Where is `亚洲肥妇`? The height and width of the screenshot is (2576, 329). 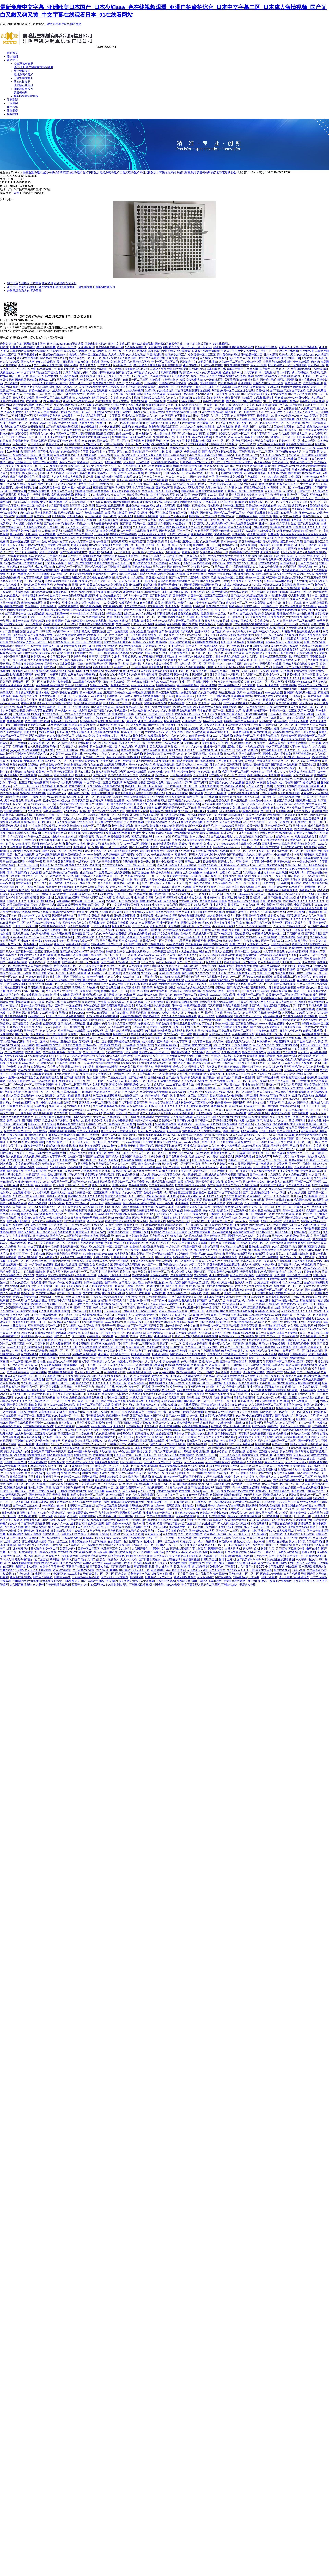 亚洲肥妇 is located at coordinates (301, 1419).